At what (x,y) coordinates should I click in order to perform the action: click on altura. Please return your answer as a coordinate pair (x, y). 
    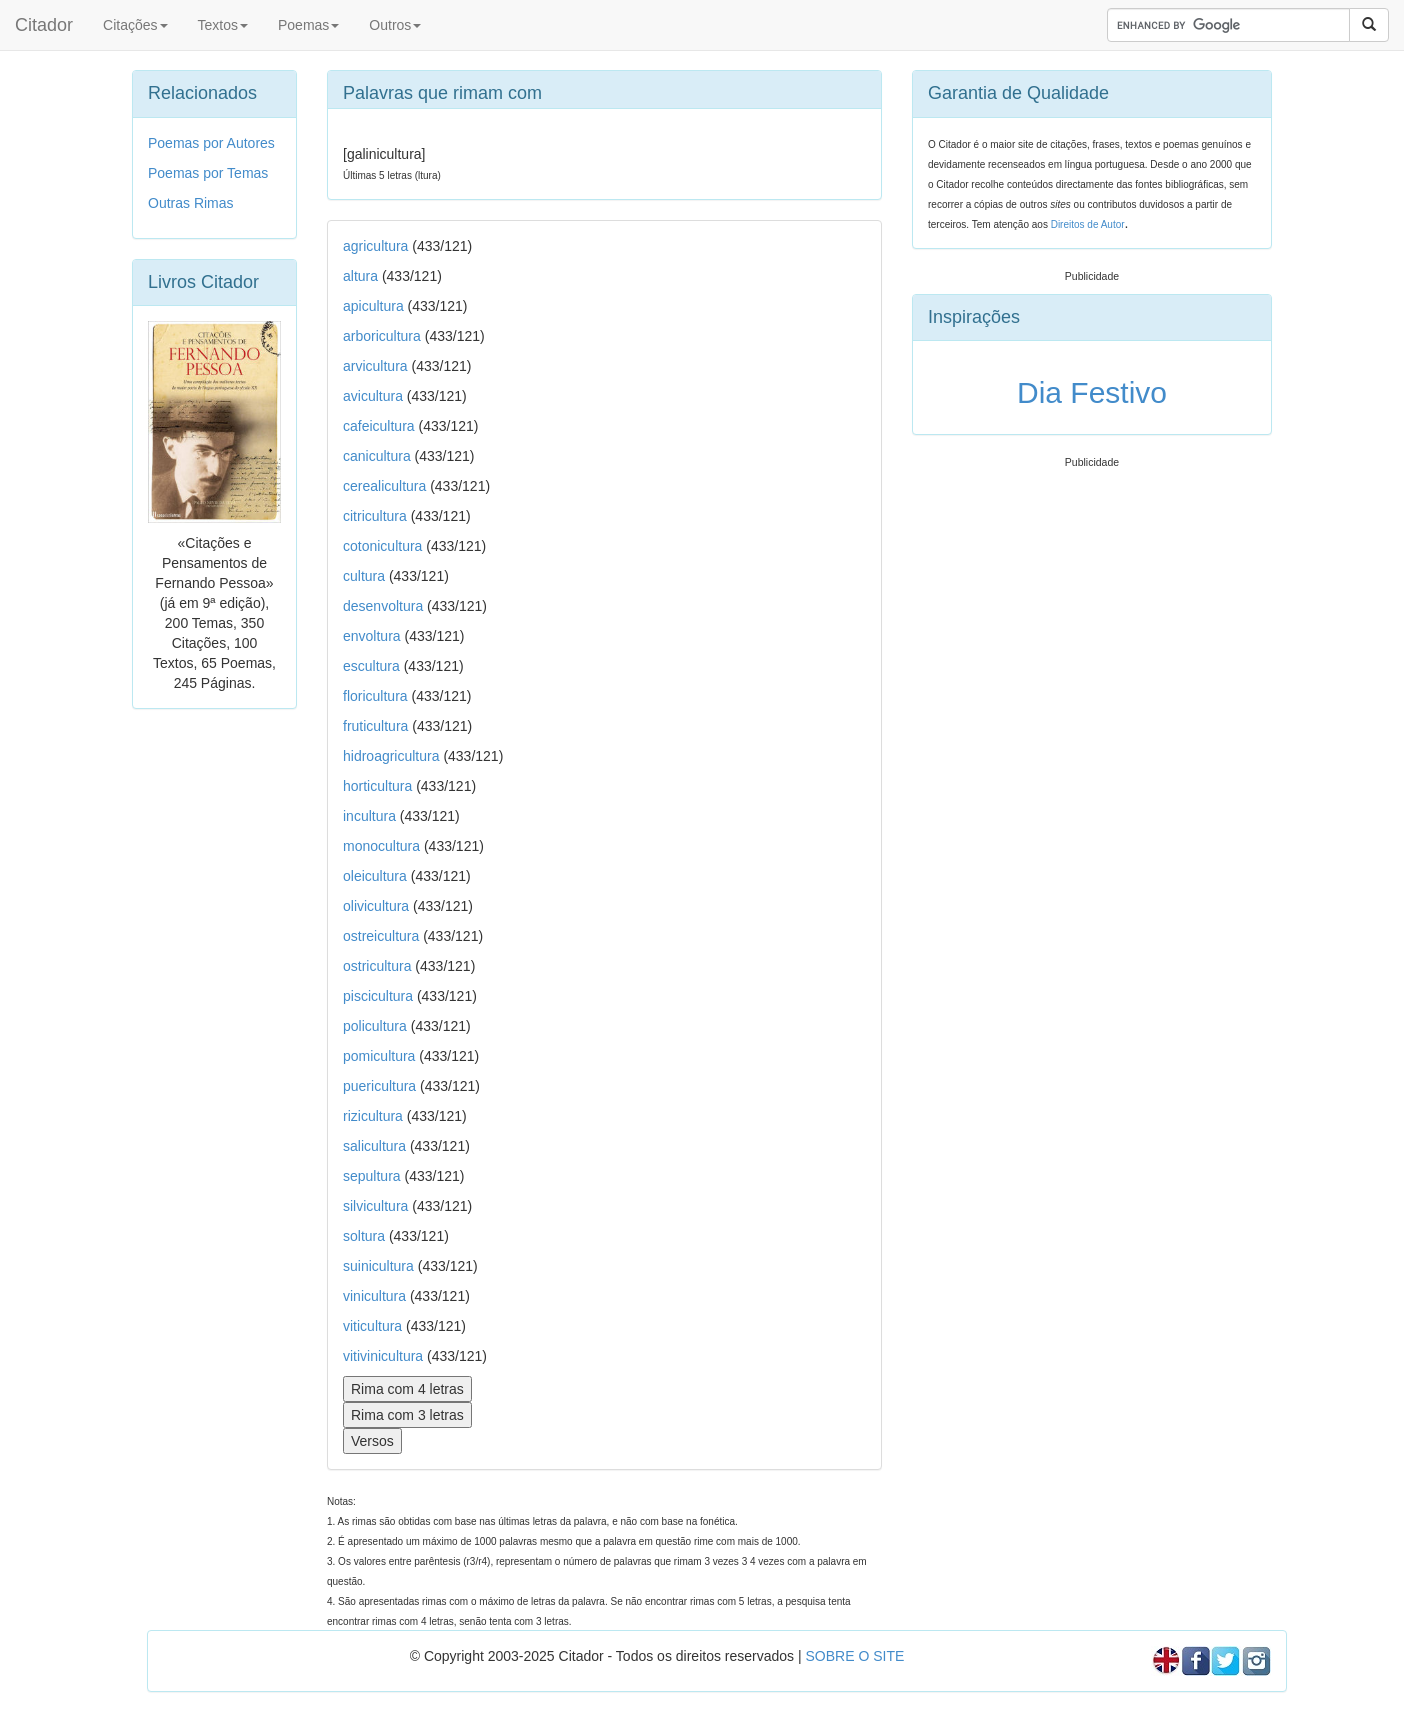
    Looking at the image, I should click on (360, 276).